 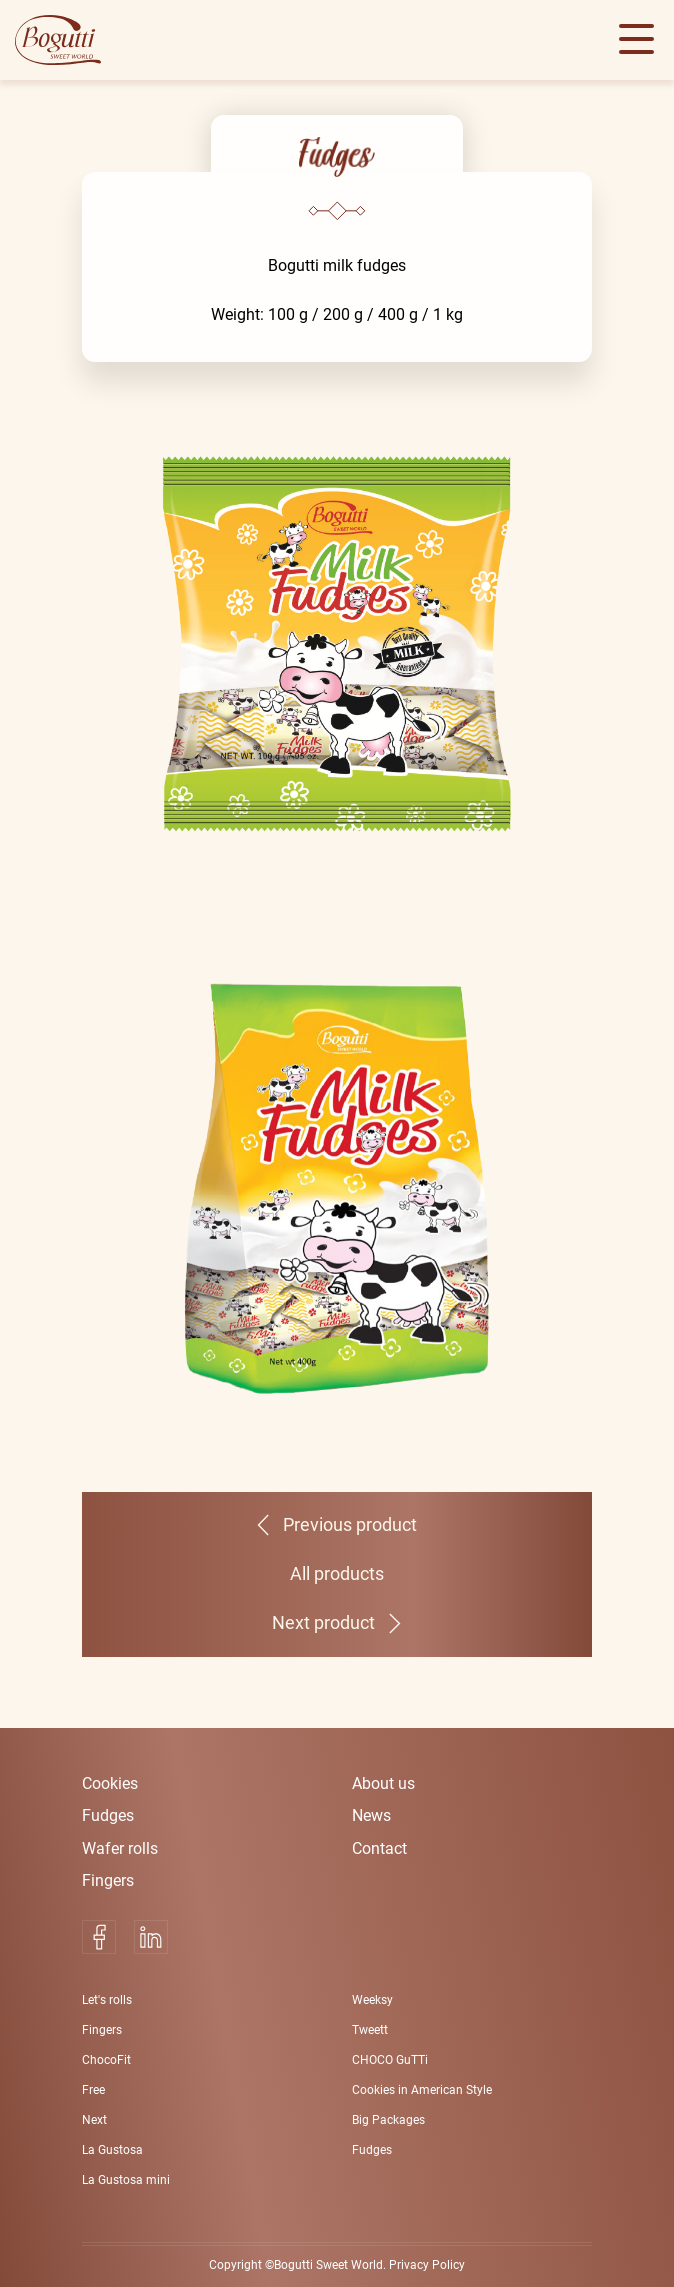 What do you see at coordinates (323, 1623) in the screenshot?
I see `Next product` at bounding box center [323, 1623].